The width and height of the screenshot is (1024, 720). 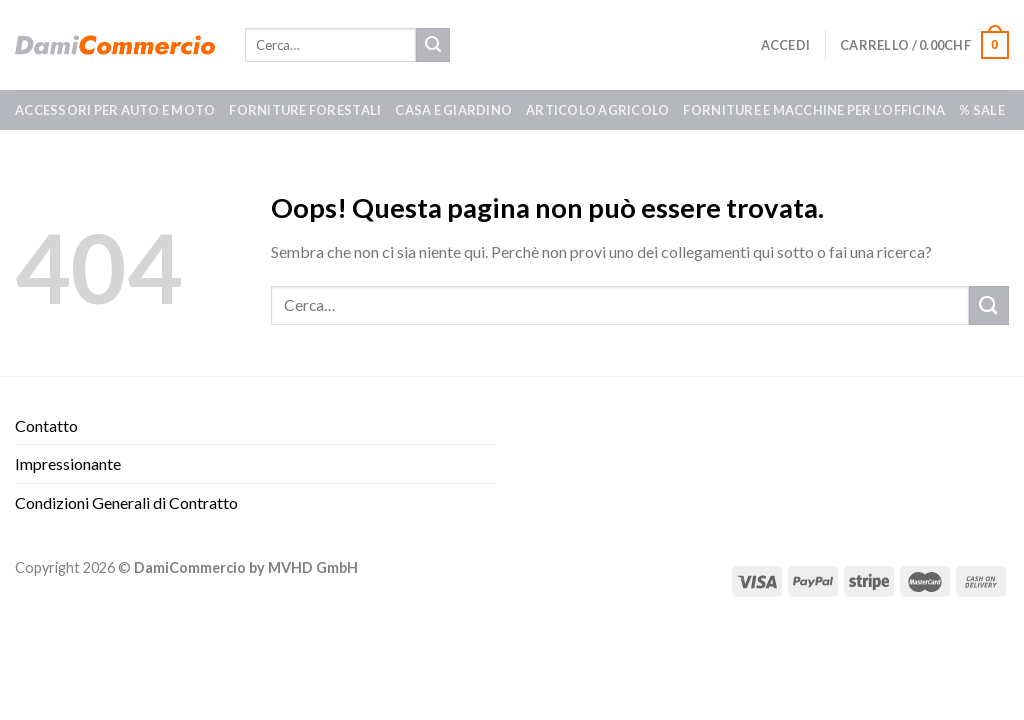 I want to click on Forniture e macchine per l’officina, so click(x=814, y=110).